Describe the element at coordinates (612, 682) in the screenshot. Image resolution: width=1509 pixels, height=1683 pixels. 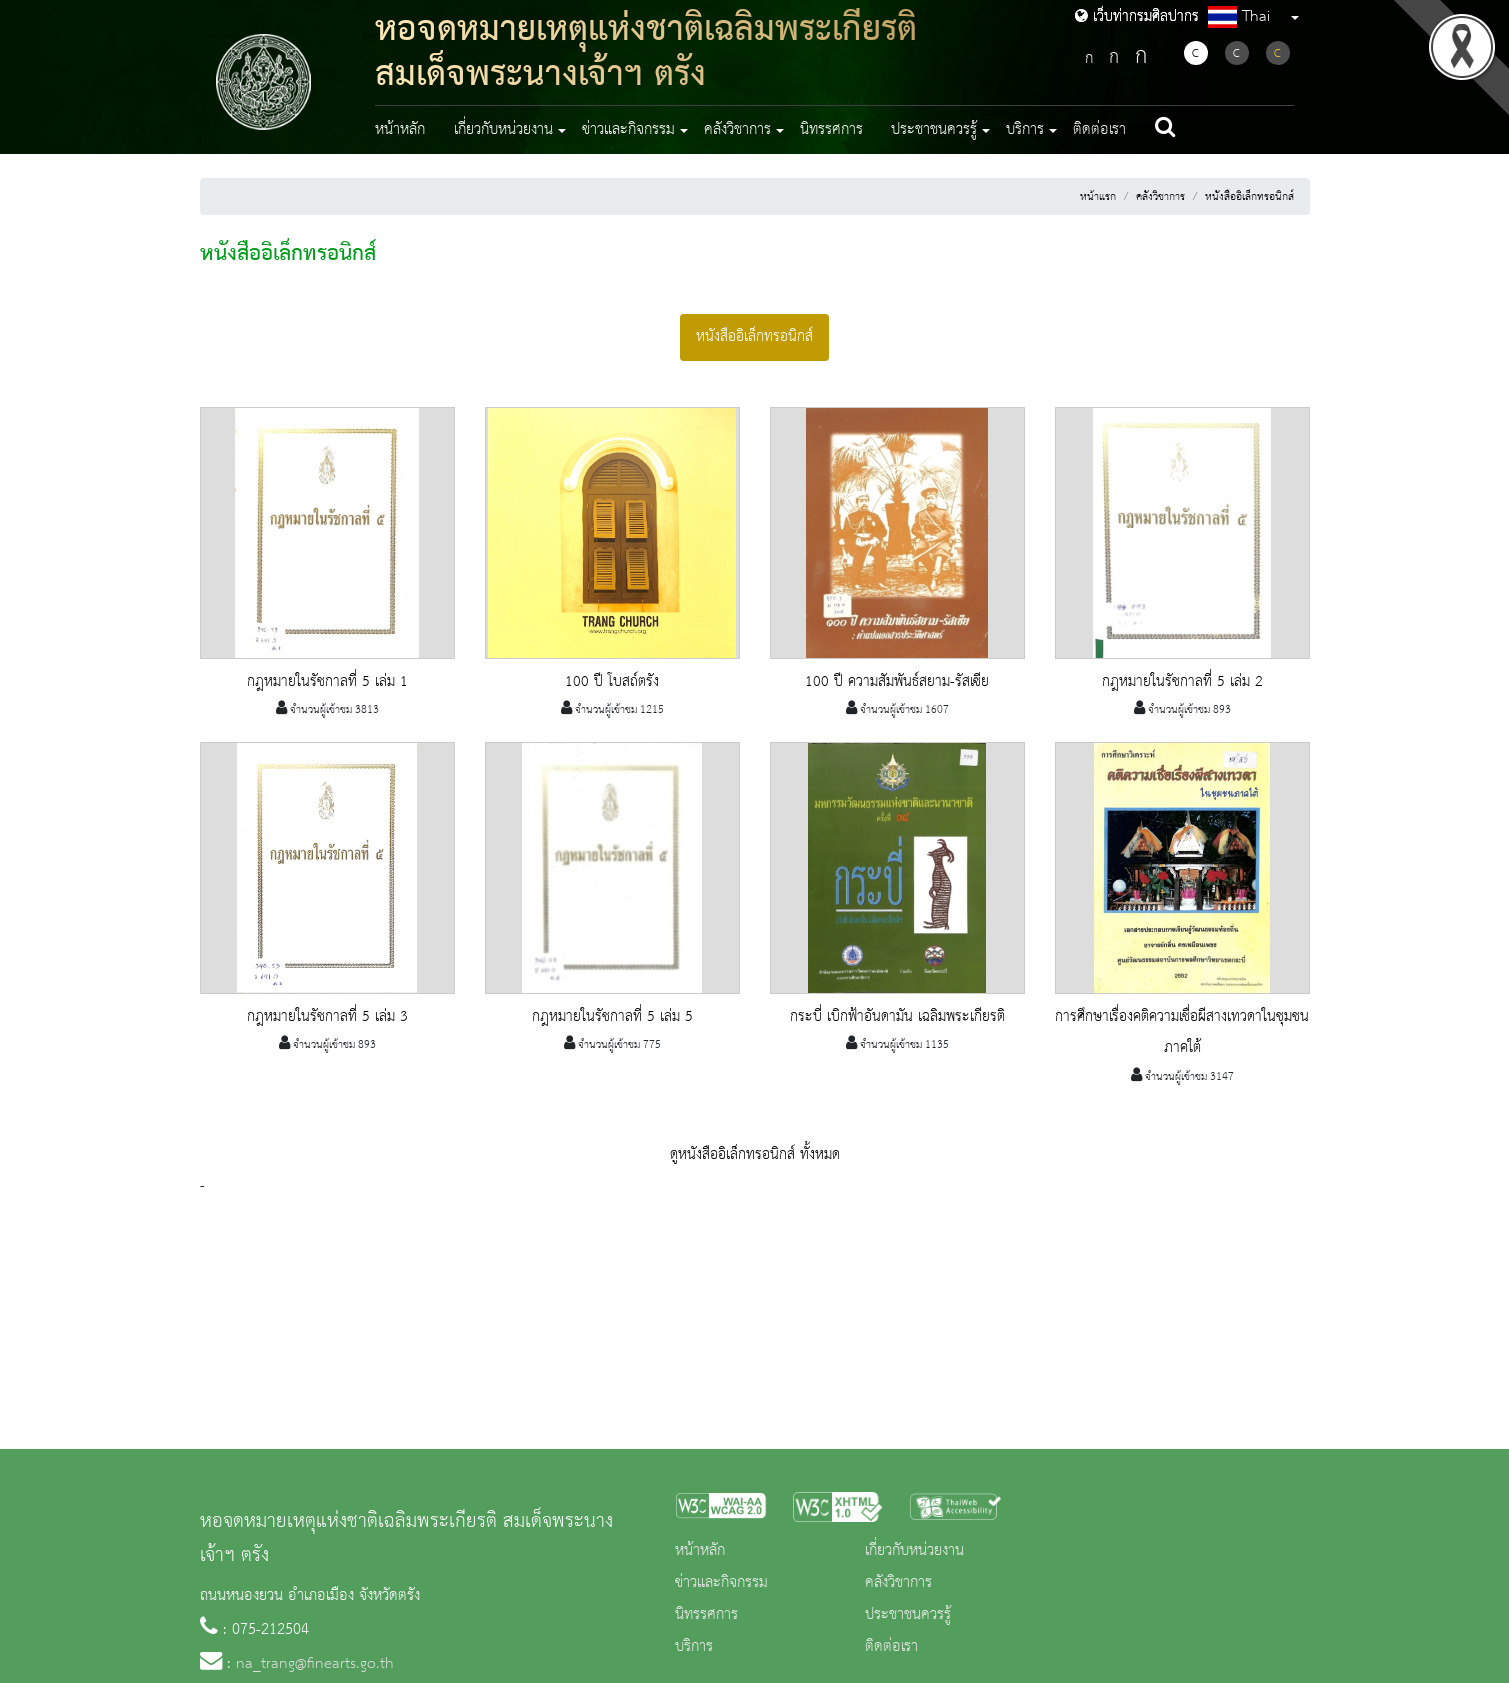
I see `100 ปี โบสถ์ตรัง` at that location.